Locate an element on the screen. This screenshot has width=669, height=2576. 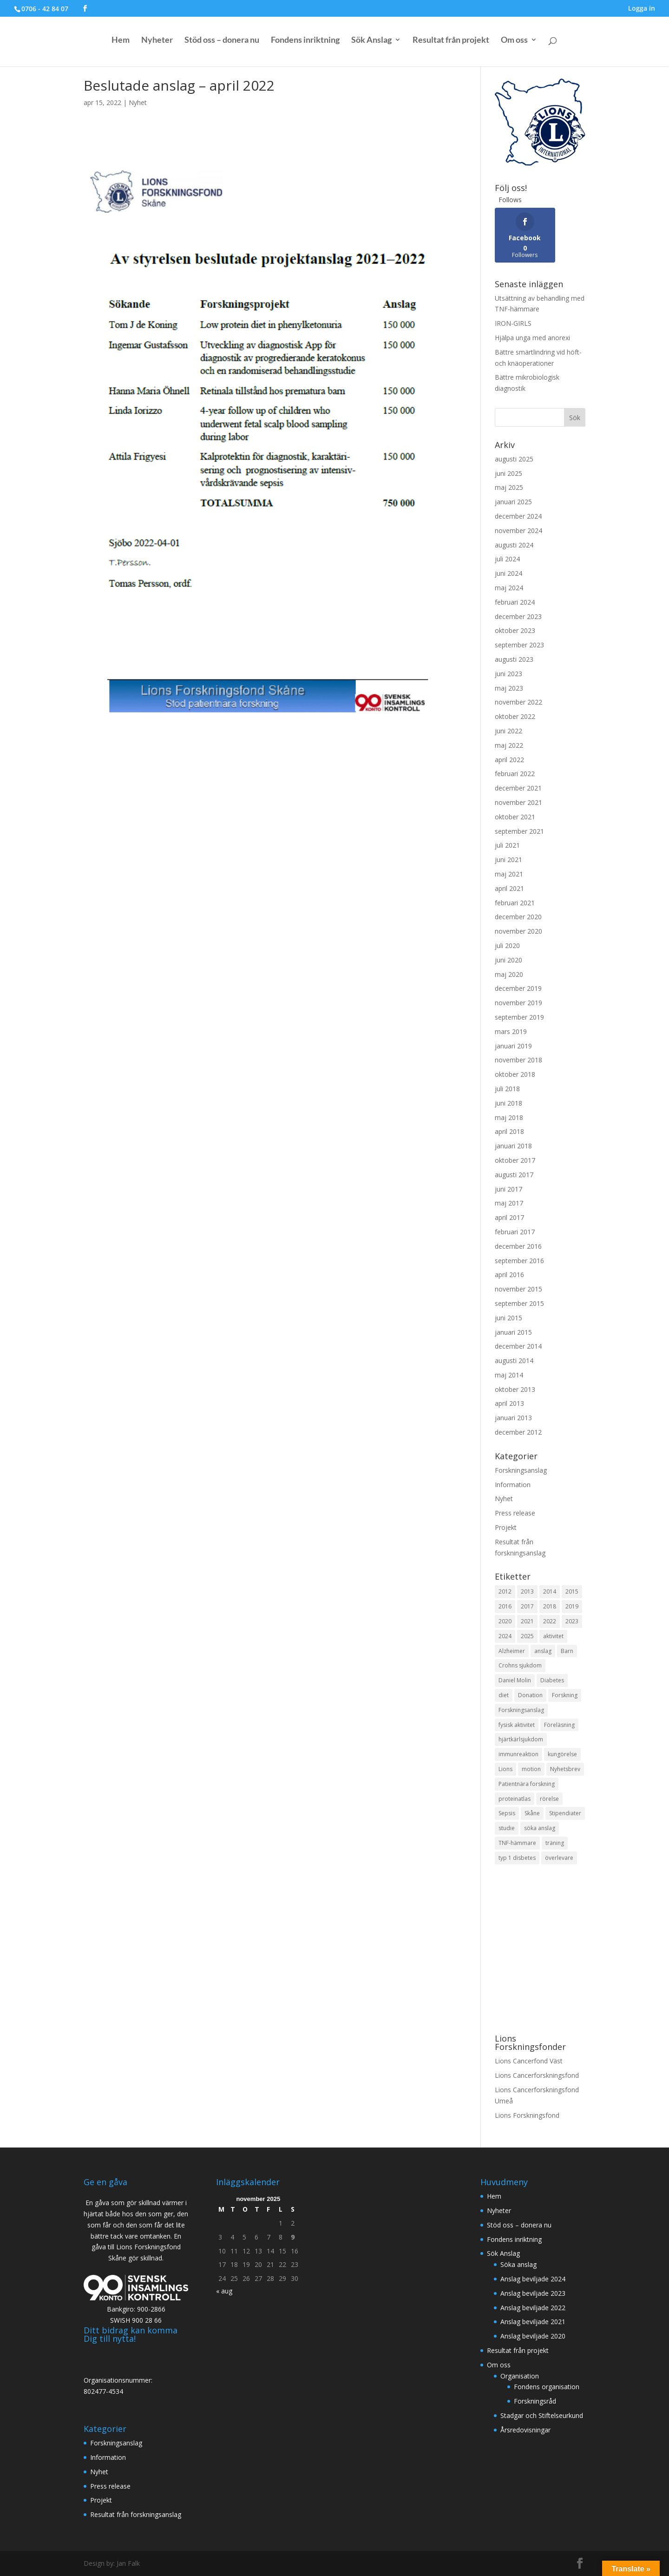
juni 2020 is located at coordinates (508, 959).